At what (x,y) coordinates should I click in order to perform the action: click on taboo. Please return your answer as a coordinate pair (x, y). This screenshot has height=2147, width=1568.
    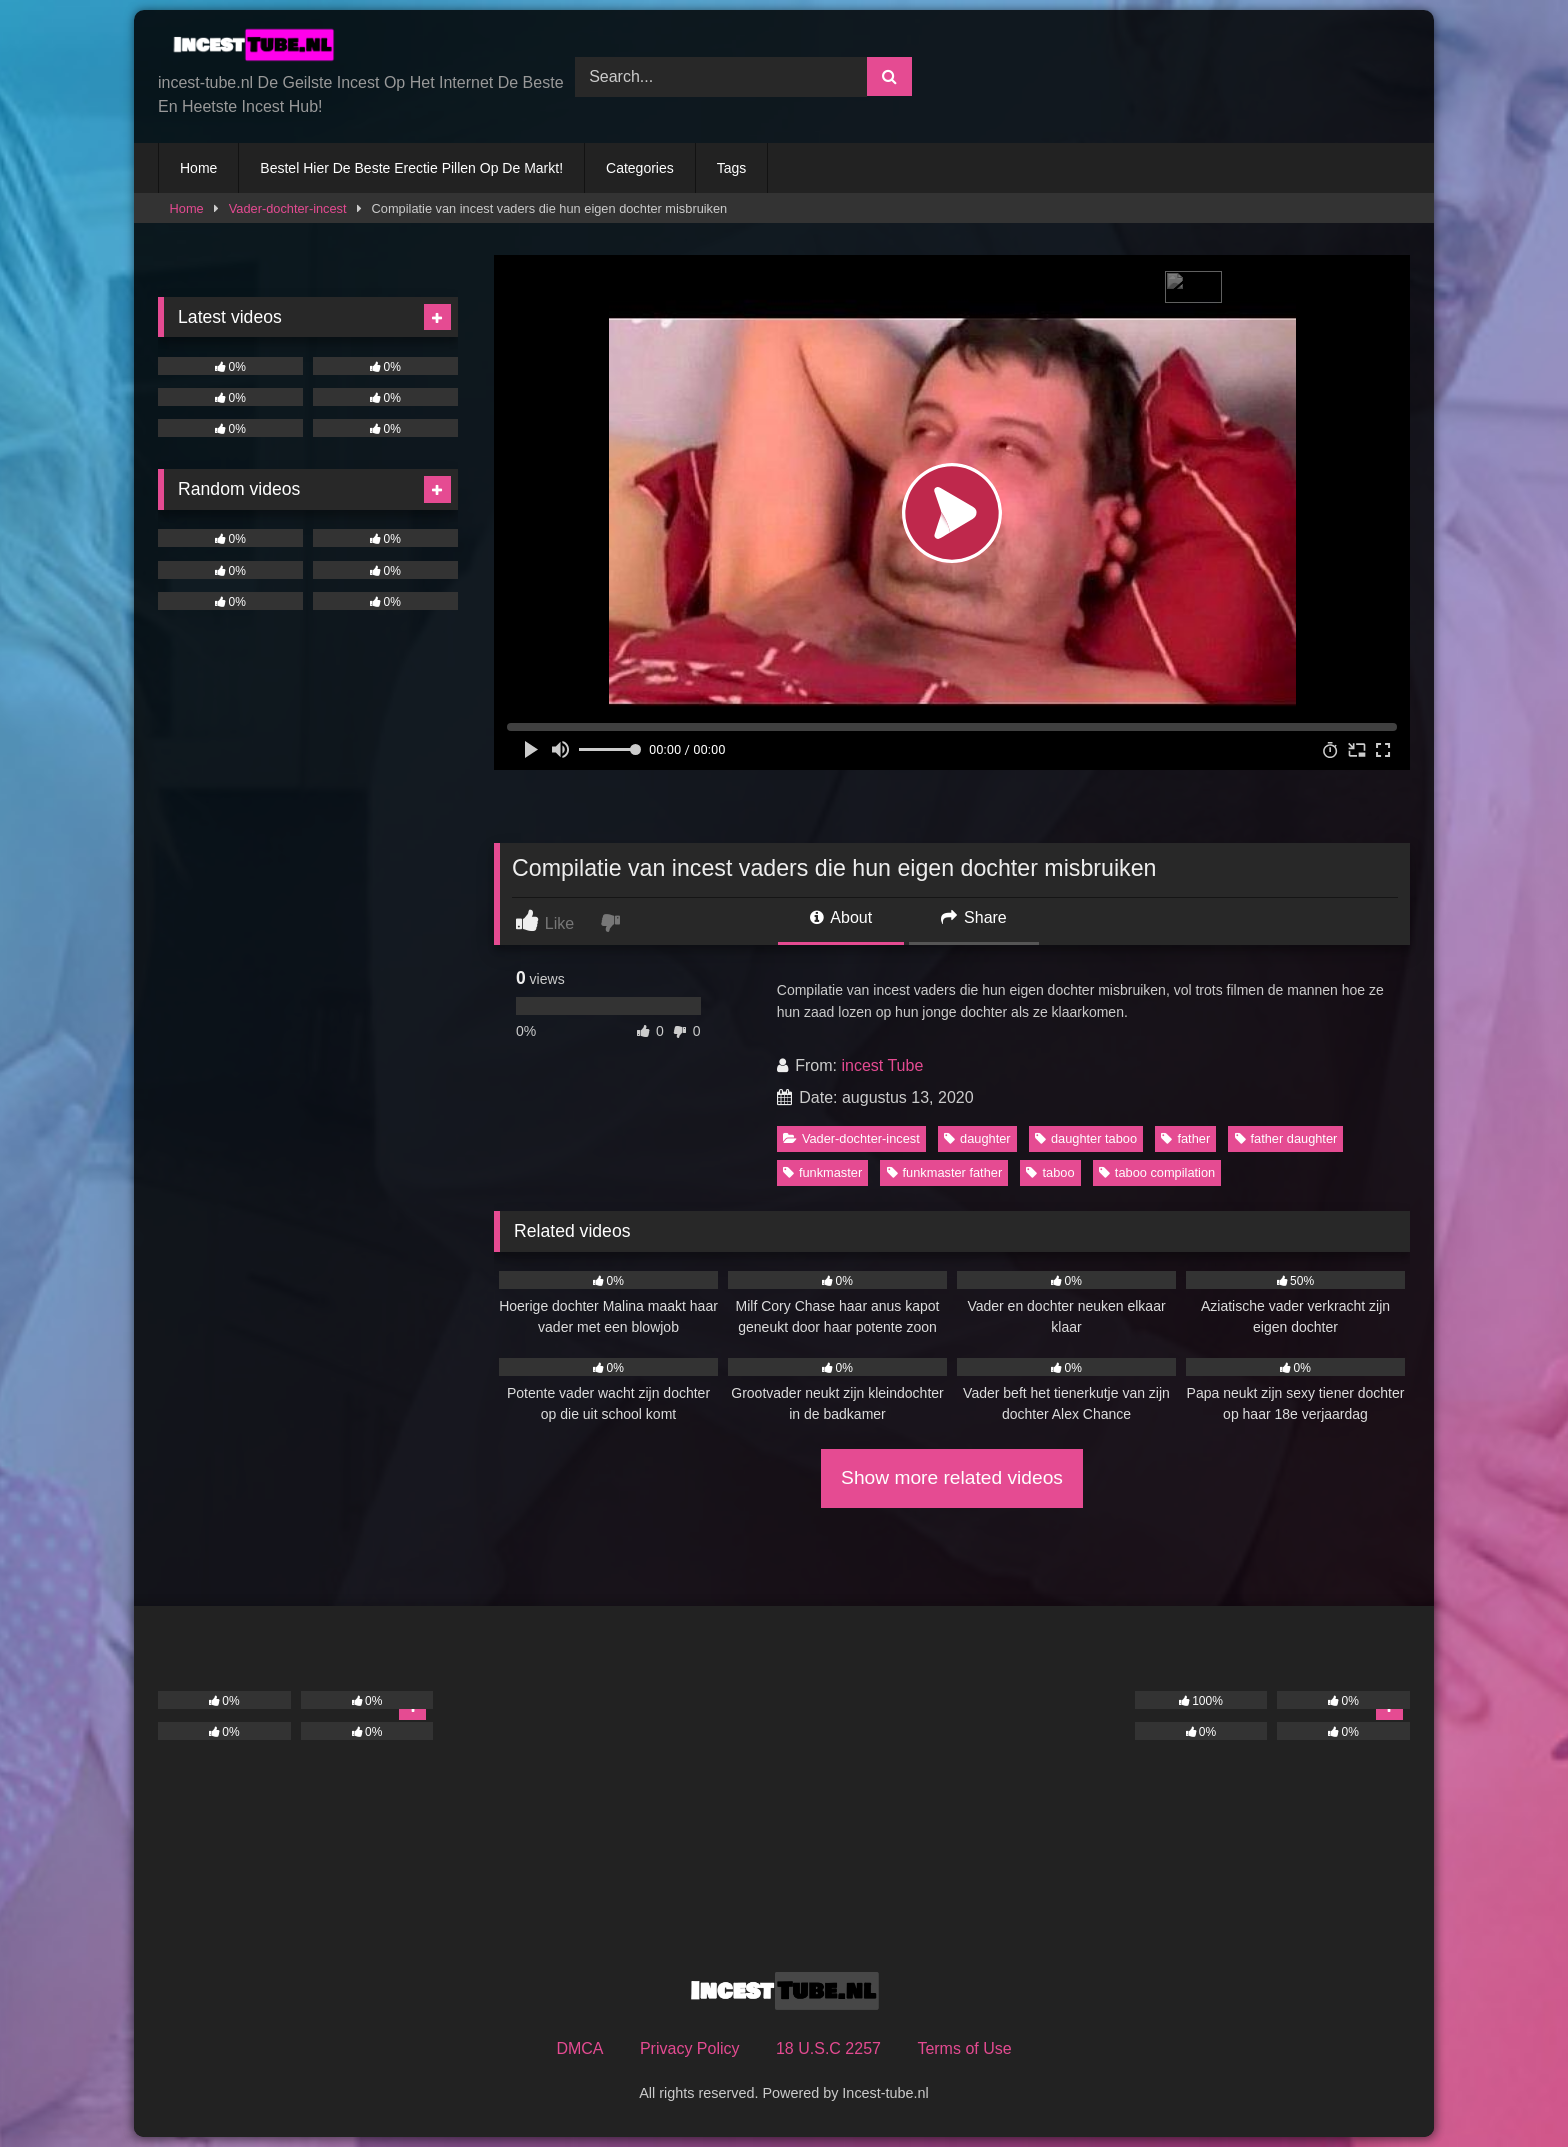
    Looking at the image, I should click on (1050, 1172).